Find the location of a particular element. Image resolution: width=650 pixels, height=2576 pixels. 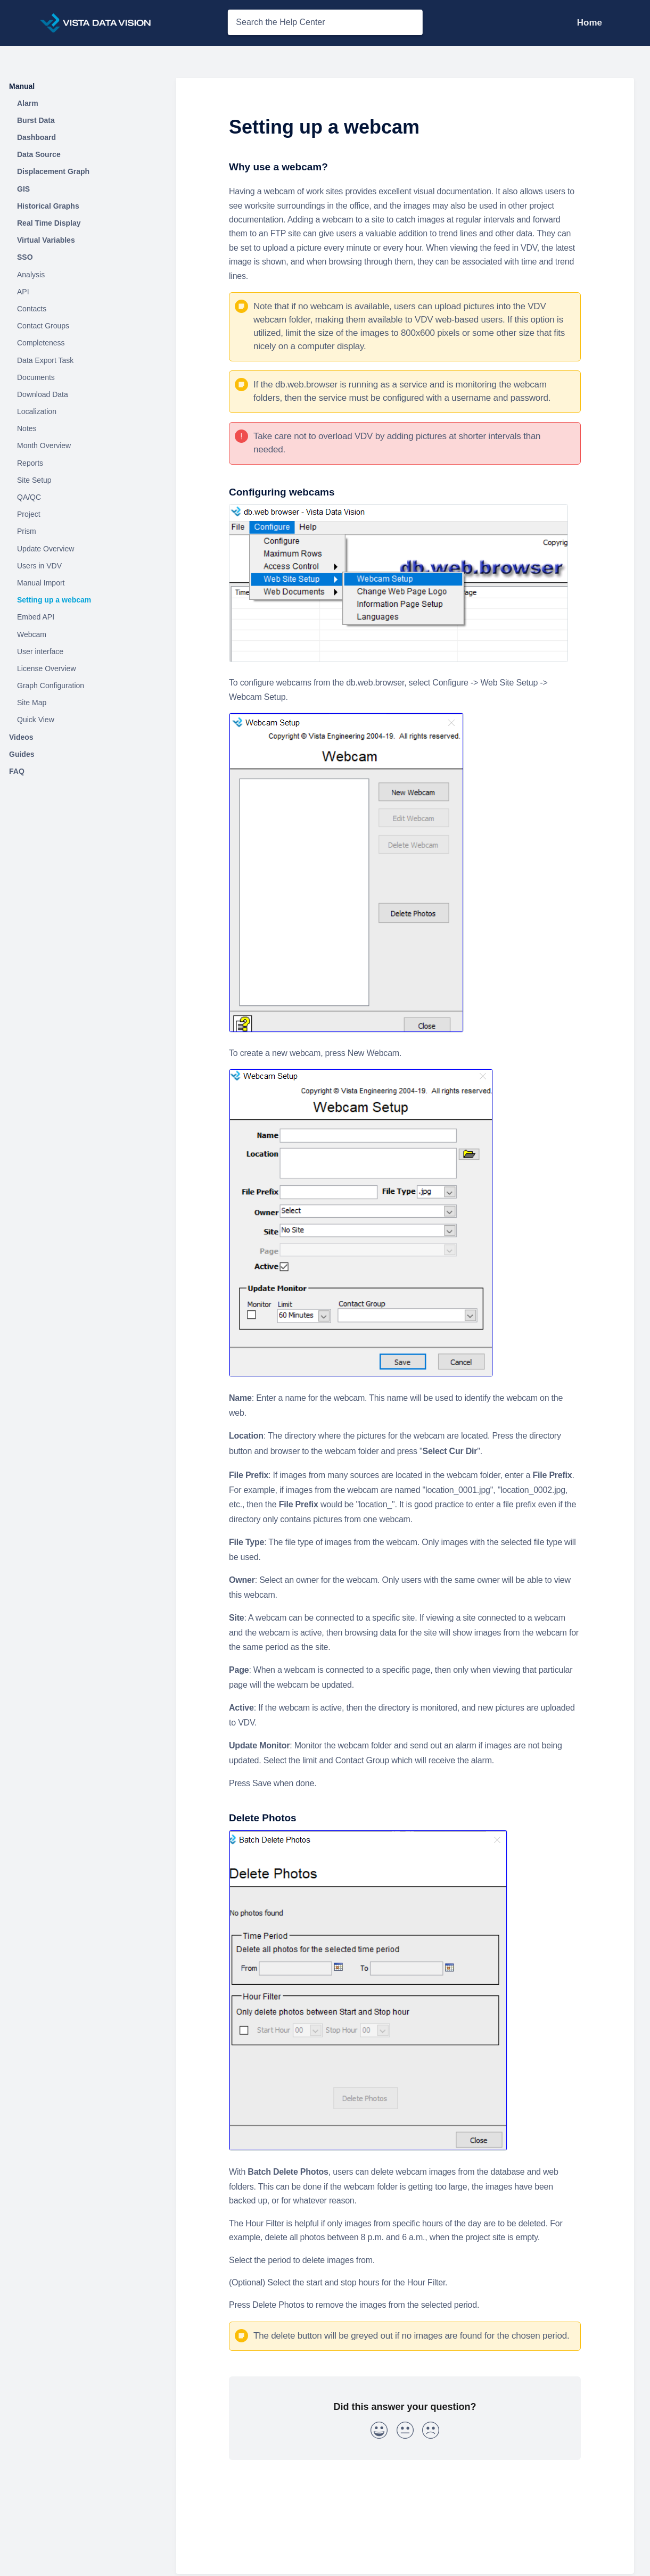

Alarm [Category Alarm] is located at coordinates (27, 103).